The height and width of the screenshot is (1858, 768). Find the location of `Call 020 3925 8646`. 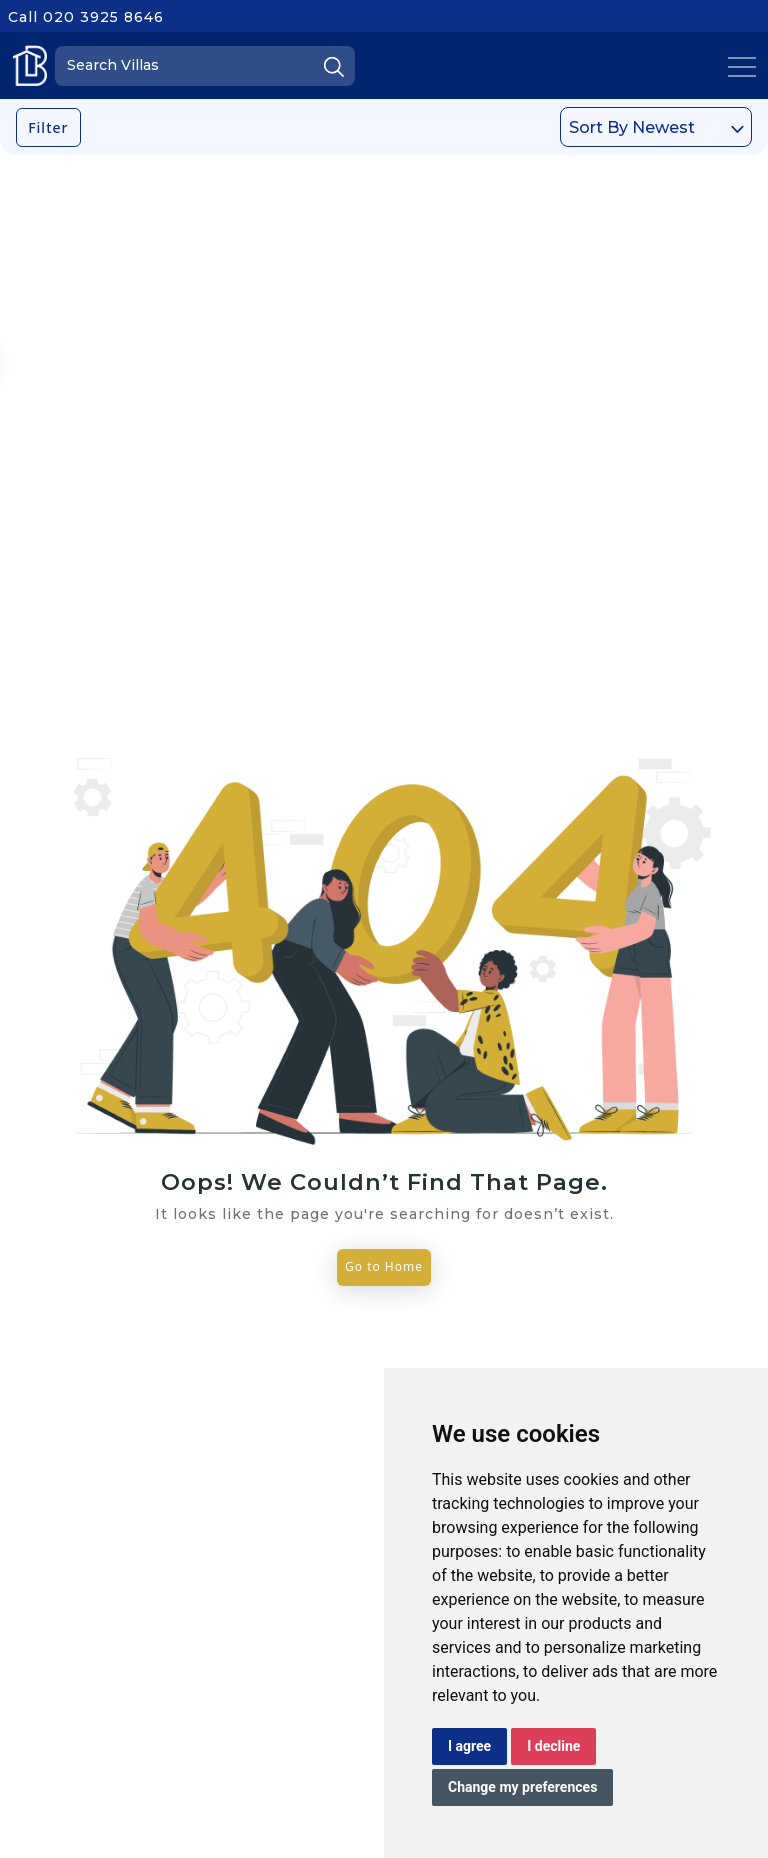

Call 020 3925 8646 is located at coordinates (86, 17).